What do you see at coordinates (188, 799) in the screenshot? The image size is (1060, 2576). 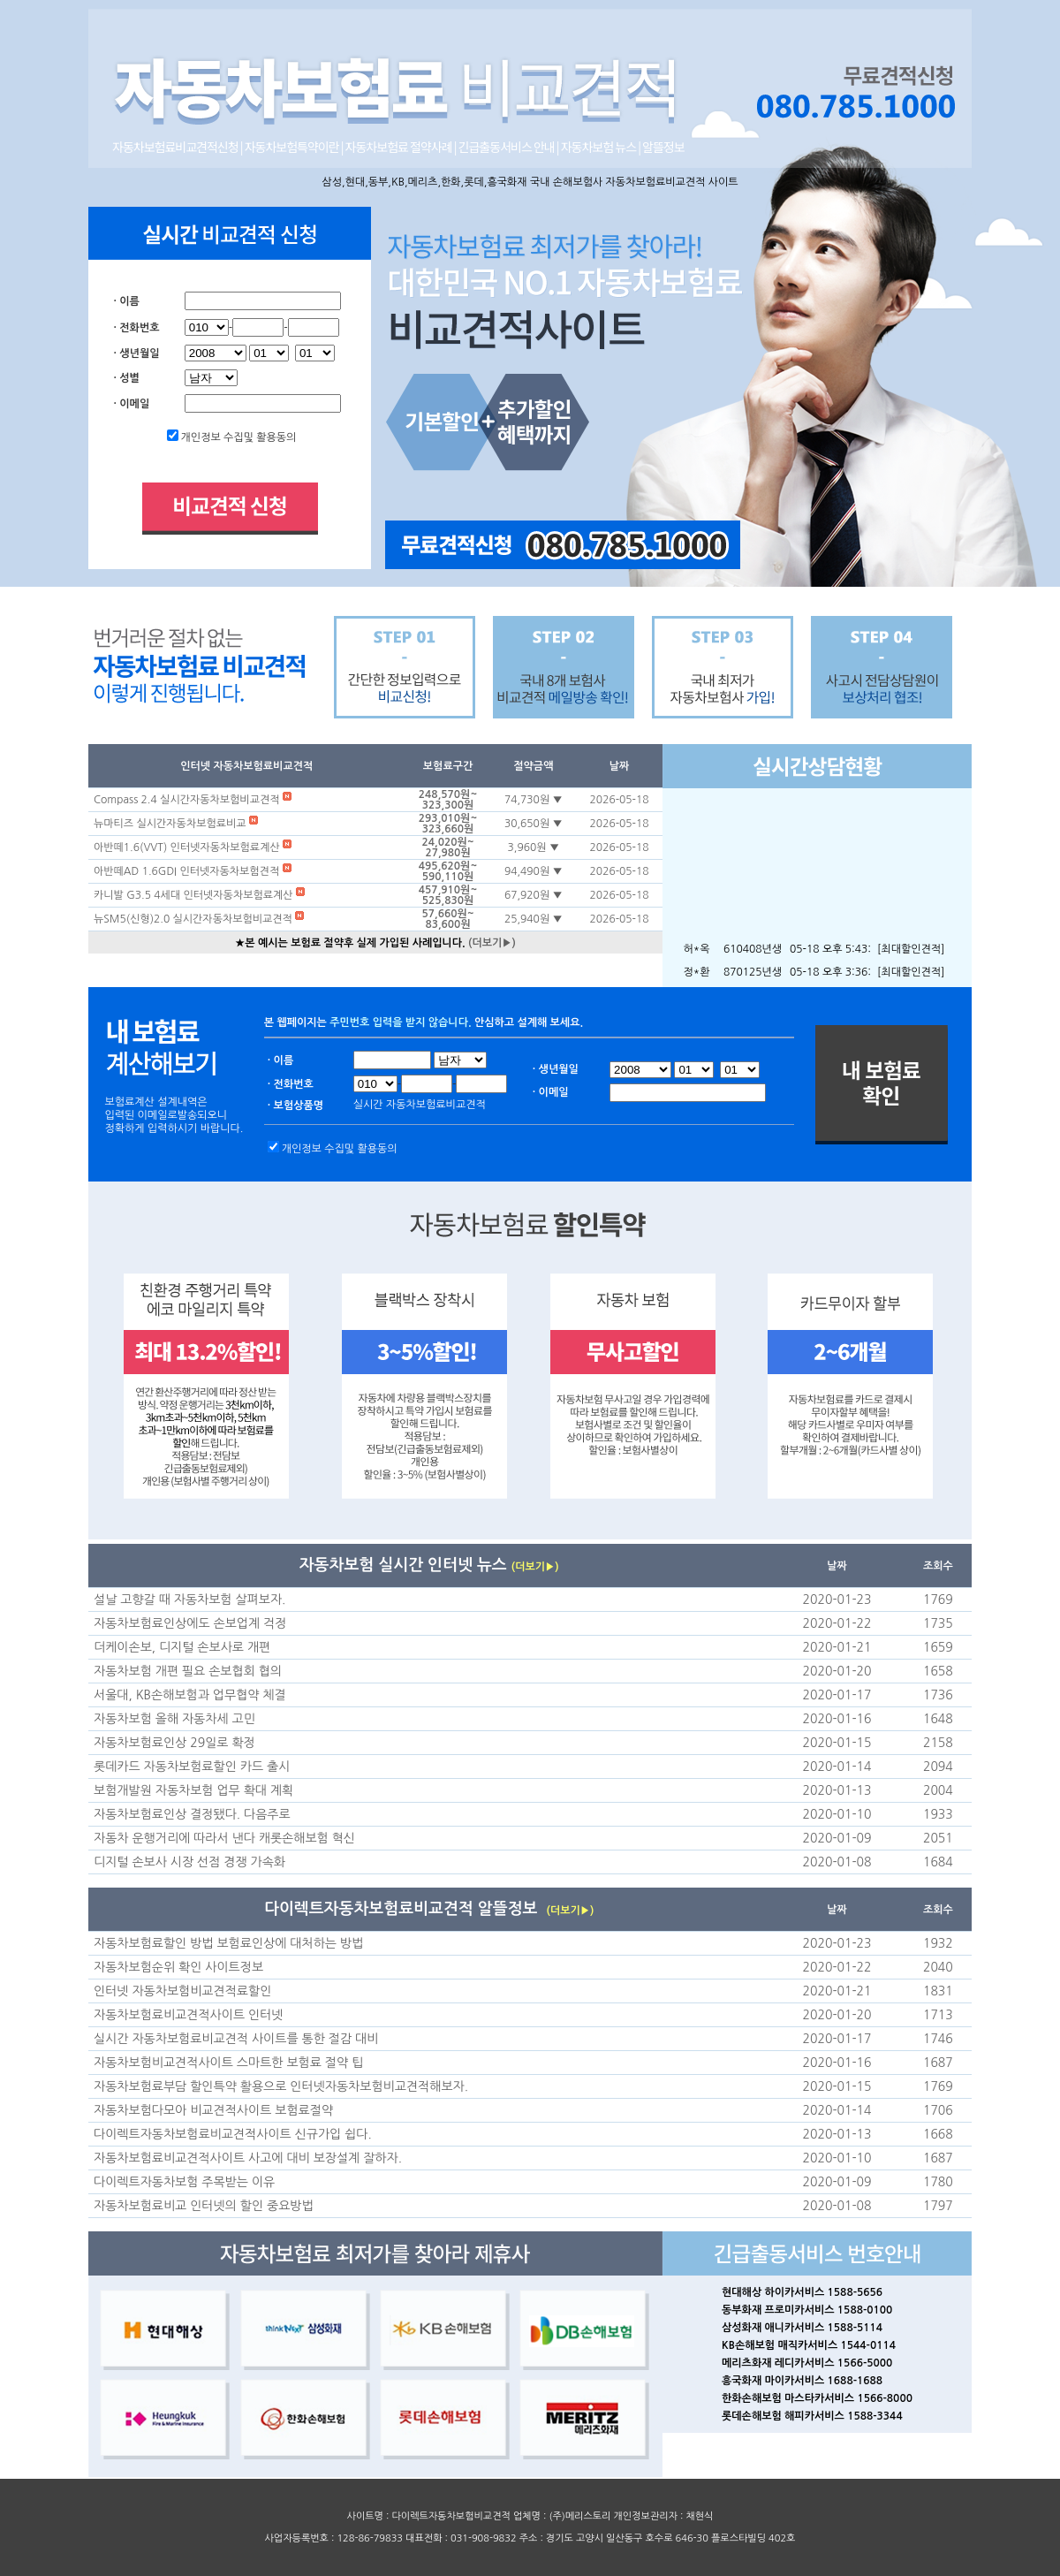 I see `Compass 2.4 실시간자동차보험비교견적` at bounding box center [188, 799].